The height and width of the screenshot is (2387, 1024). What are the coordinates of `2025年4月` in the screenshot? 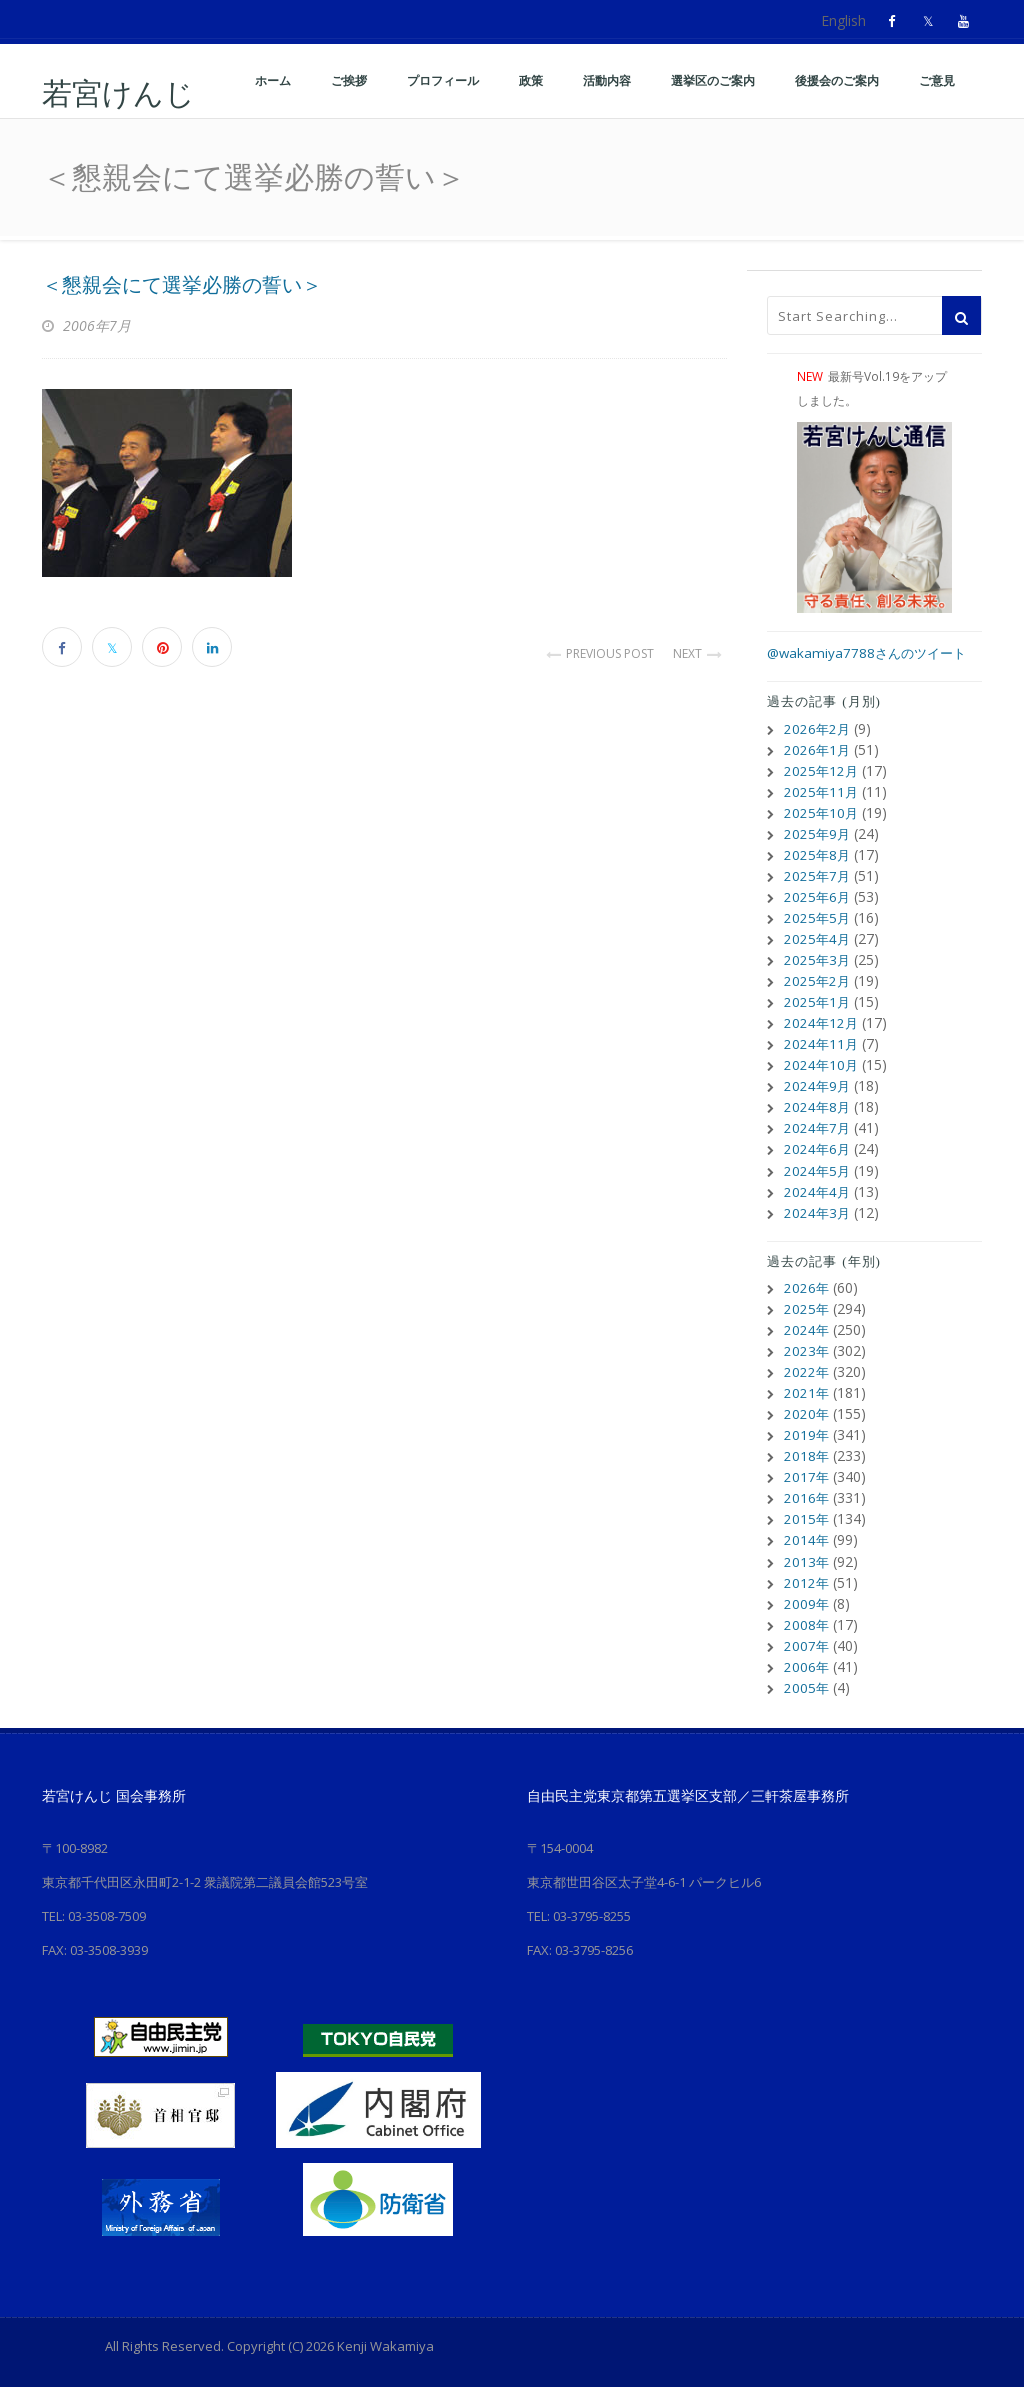 It's located at (818, 938).